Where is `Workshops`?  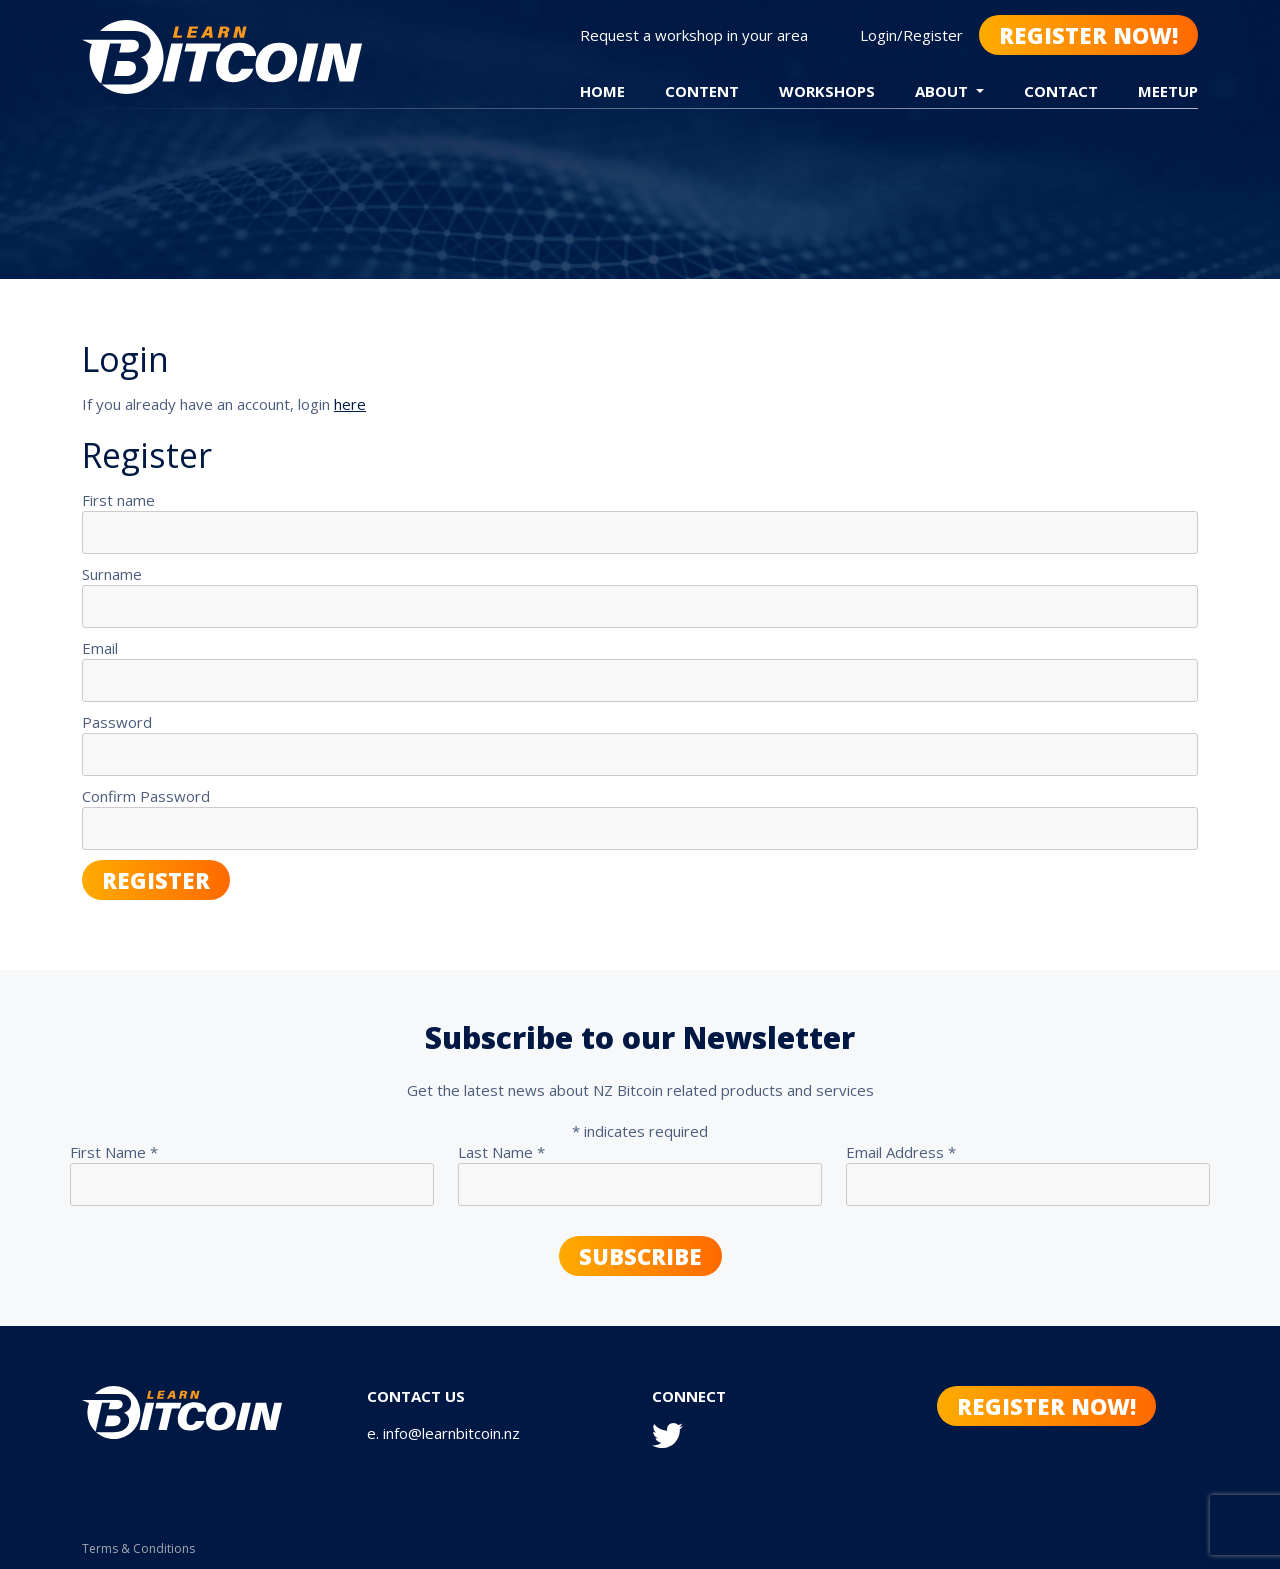 Workshops is located at coordinates (827, 91).